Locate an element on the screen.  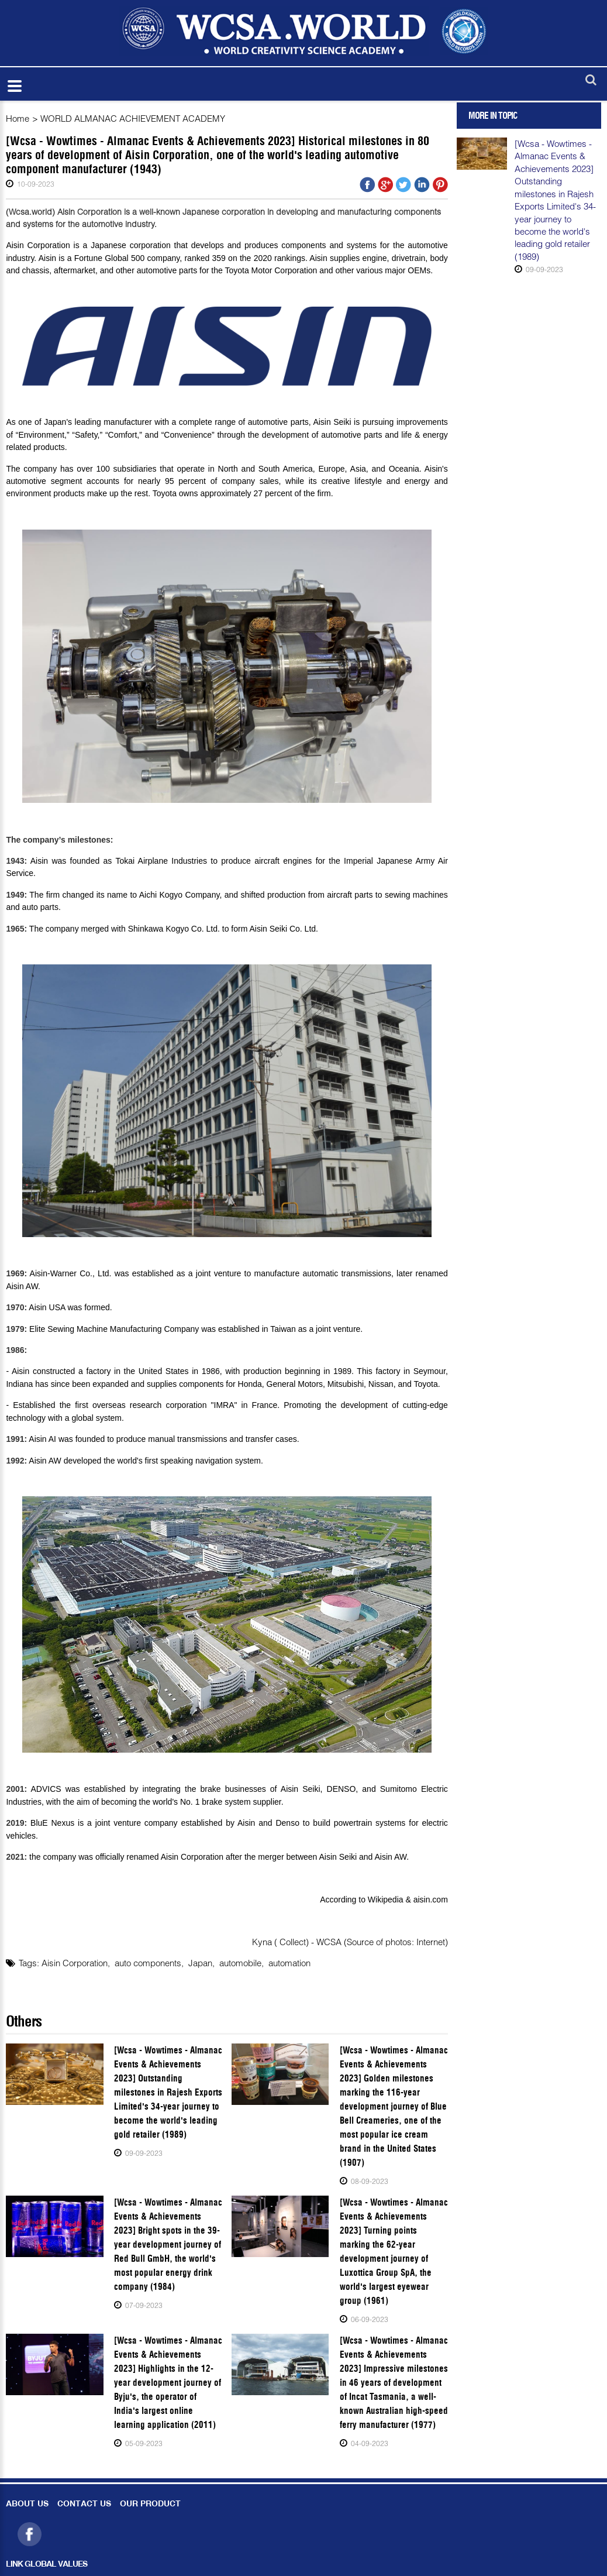
WORLD ALMANAC ACHIEVEMENT ACADEMY is located at coordinates (132, 118).